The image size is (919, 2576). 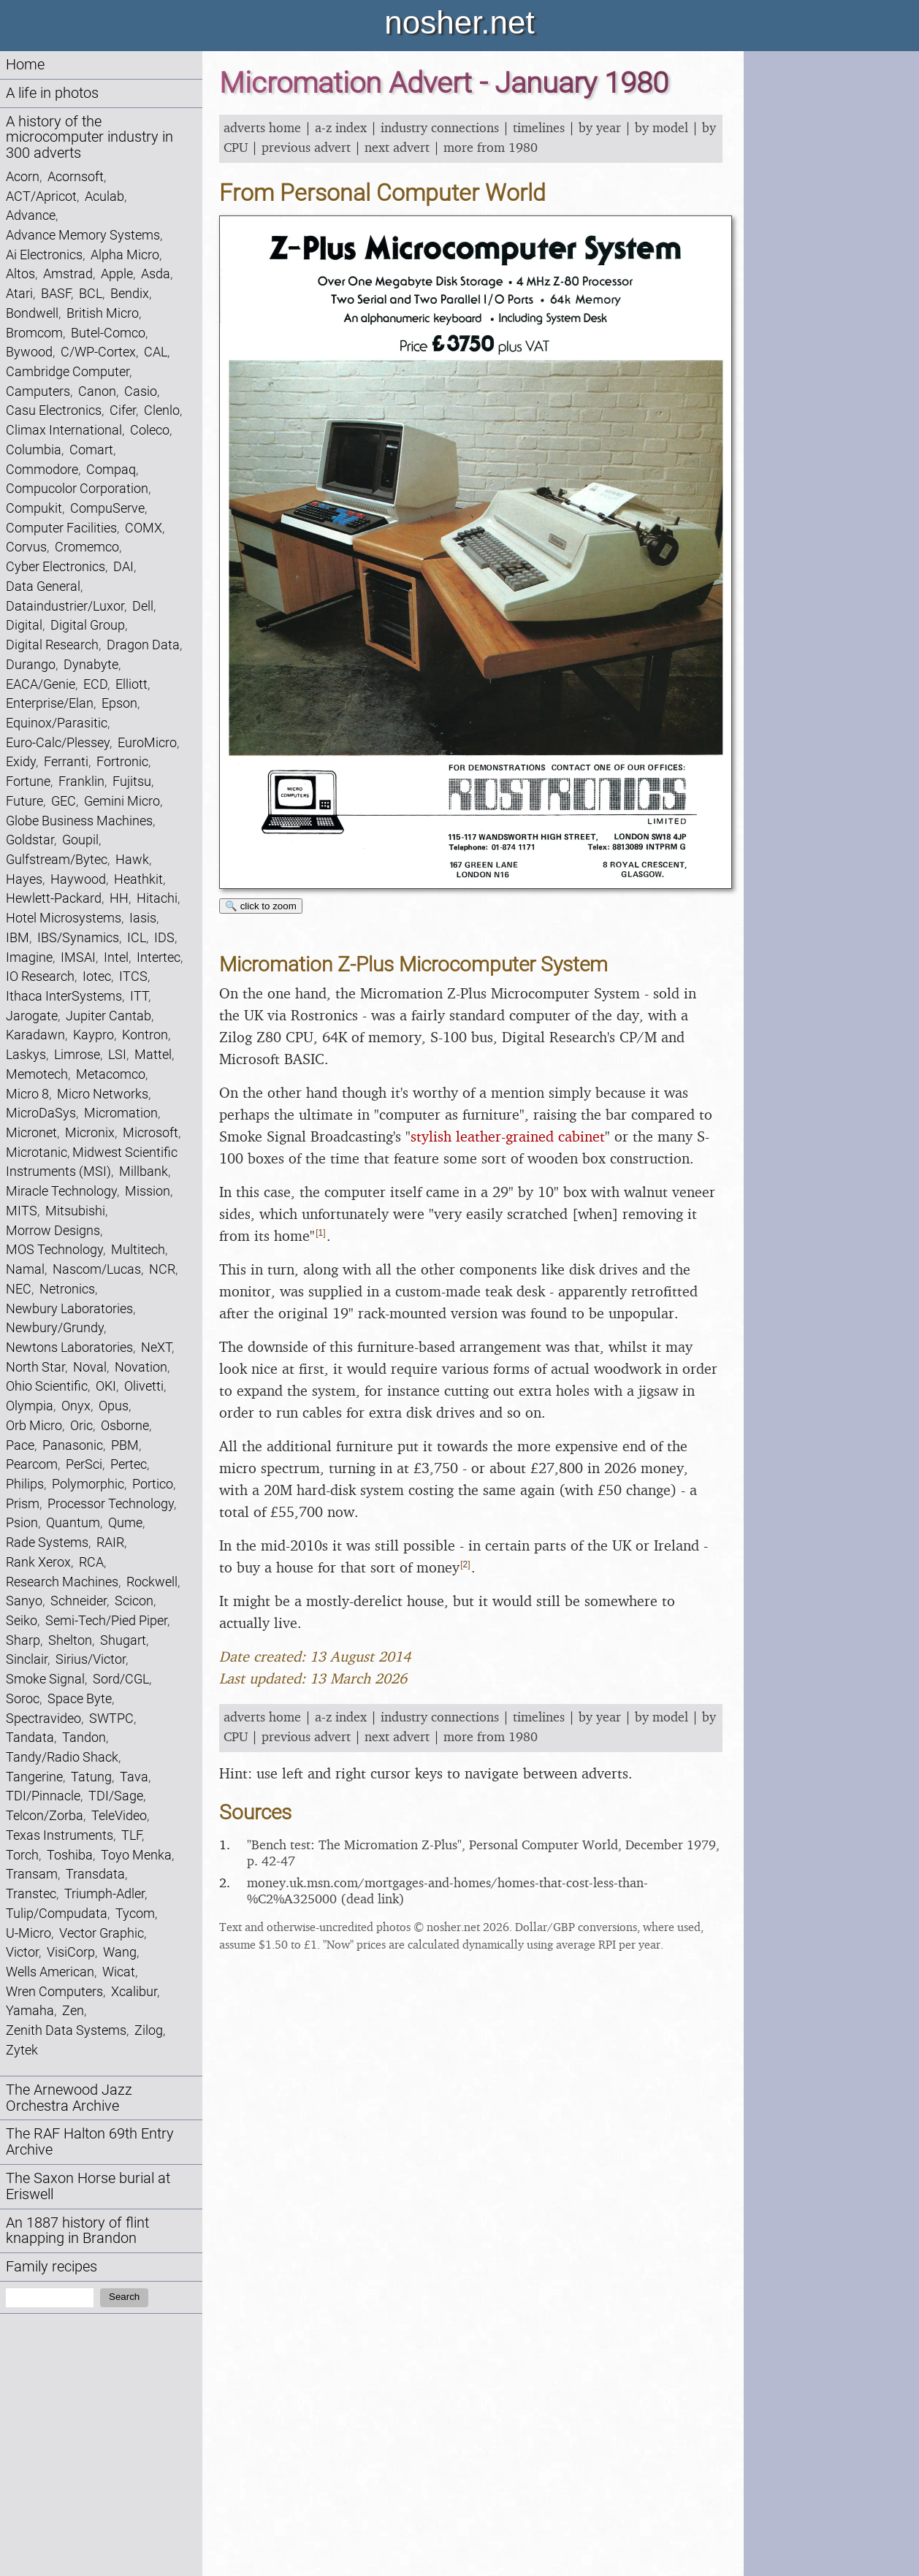 I want to click on Ai Electronics, so click(x=44, y=254).